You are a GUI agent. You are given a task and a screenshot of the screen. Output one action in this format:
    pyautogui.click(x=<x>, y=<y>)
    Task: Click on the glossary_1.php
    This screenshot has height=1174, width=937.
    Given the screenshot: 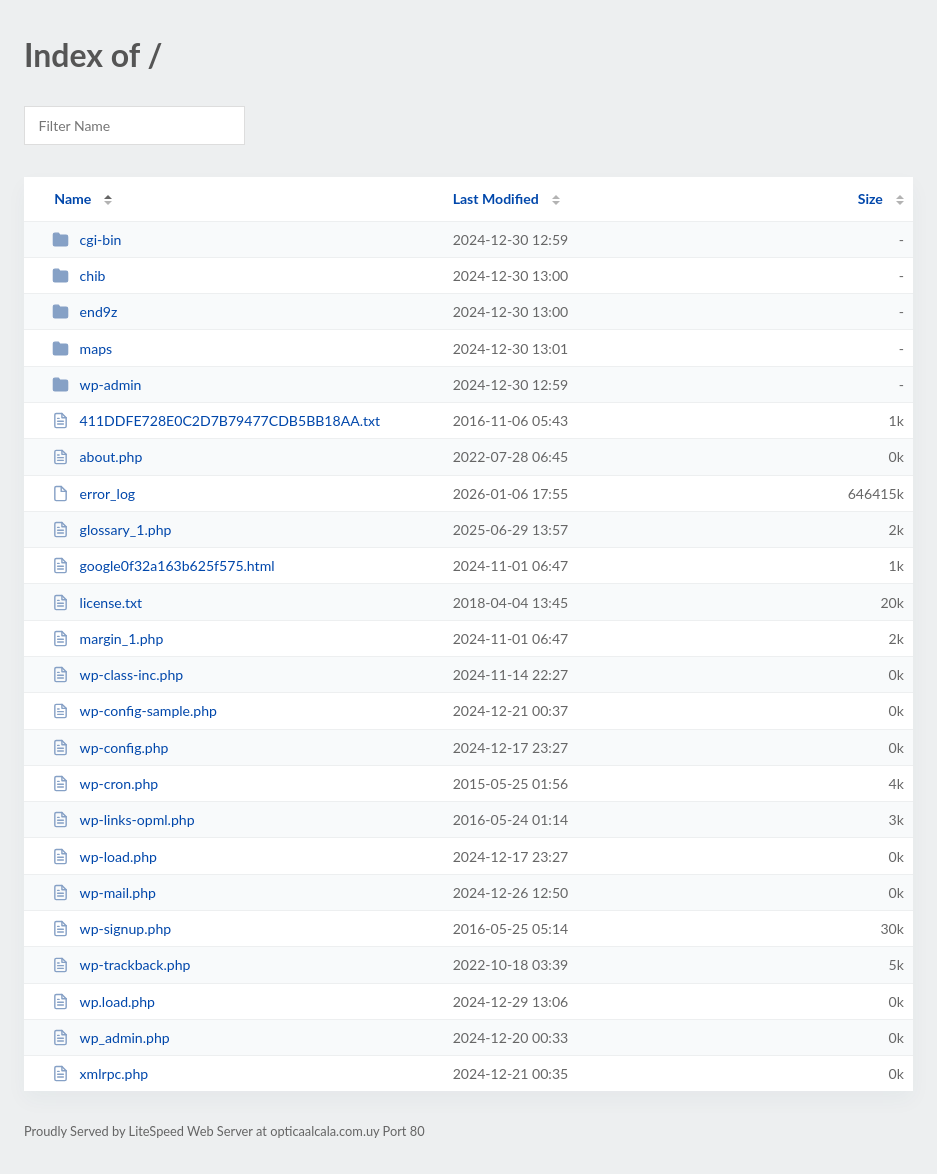 What is the action you would take?
    pyautogui.click(x=111, y=529)
    